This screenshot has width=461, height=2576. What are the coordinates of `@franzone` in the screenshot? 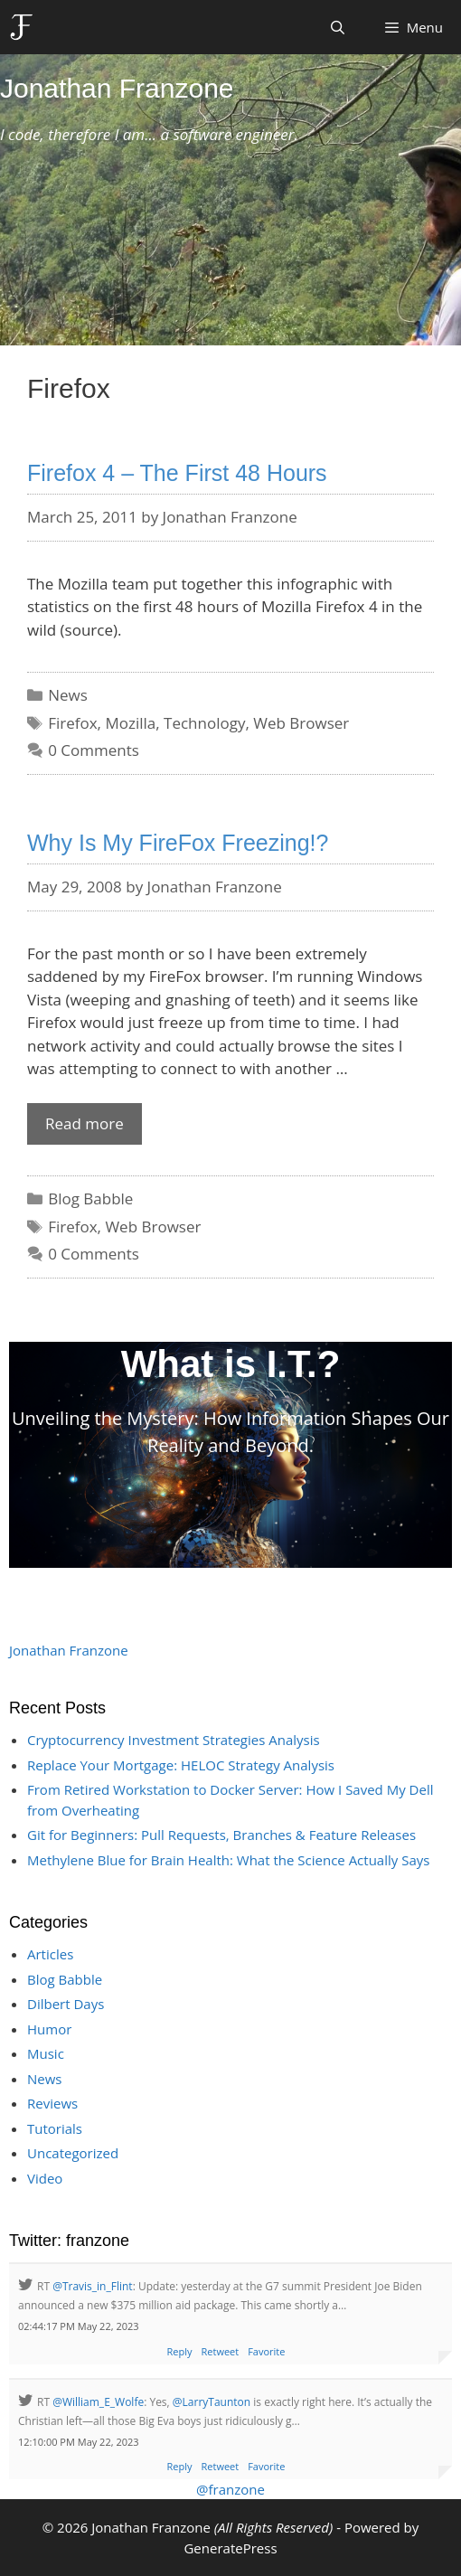 It's located at (230, 2489).